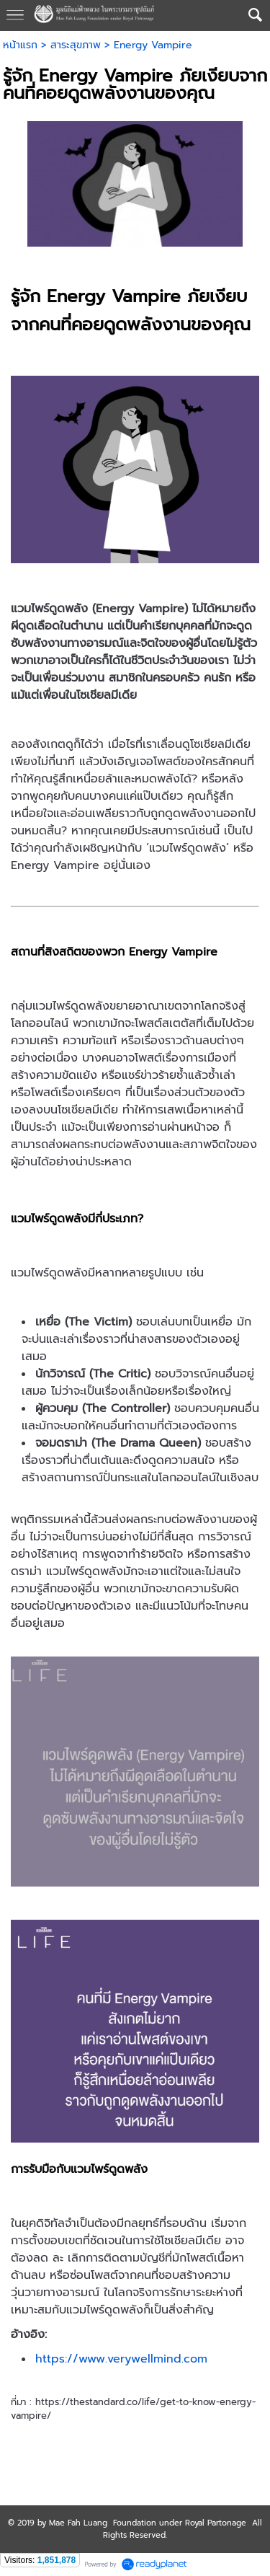 The image size is (270, 2576). Describe the element at coordinates (20, 45) in the screenshot. I see `หน้าแรก` at that location.